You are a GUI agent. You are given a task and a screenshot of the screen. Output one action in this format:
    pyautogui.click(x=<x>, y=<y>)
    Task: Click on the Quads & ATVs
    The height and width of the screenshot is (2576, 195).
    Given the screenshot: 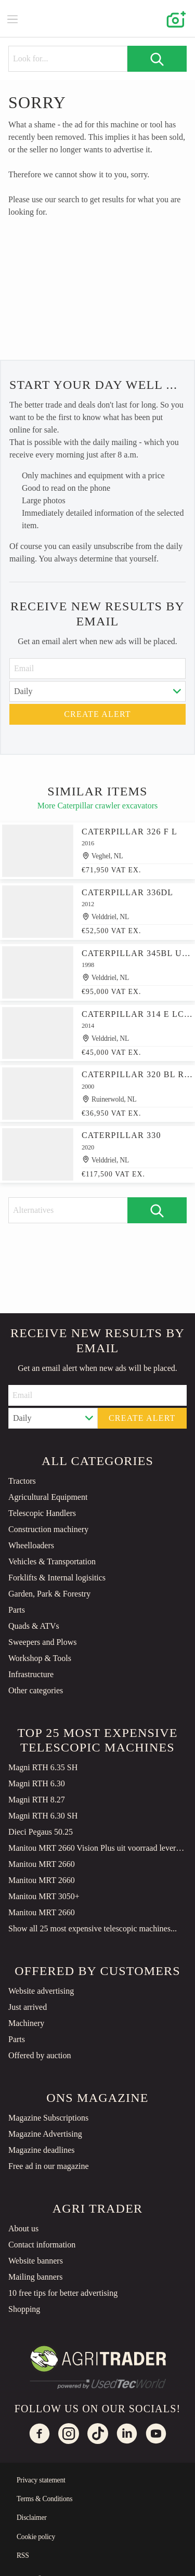 What is the action you would take?
    pyautogui.click(x=33, y=1626)
    